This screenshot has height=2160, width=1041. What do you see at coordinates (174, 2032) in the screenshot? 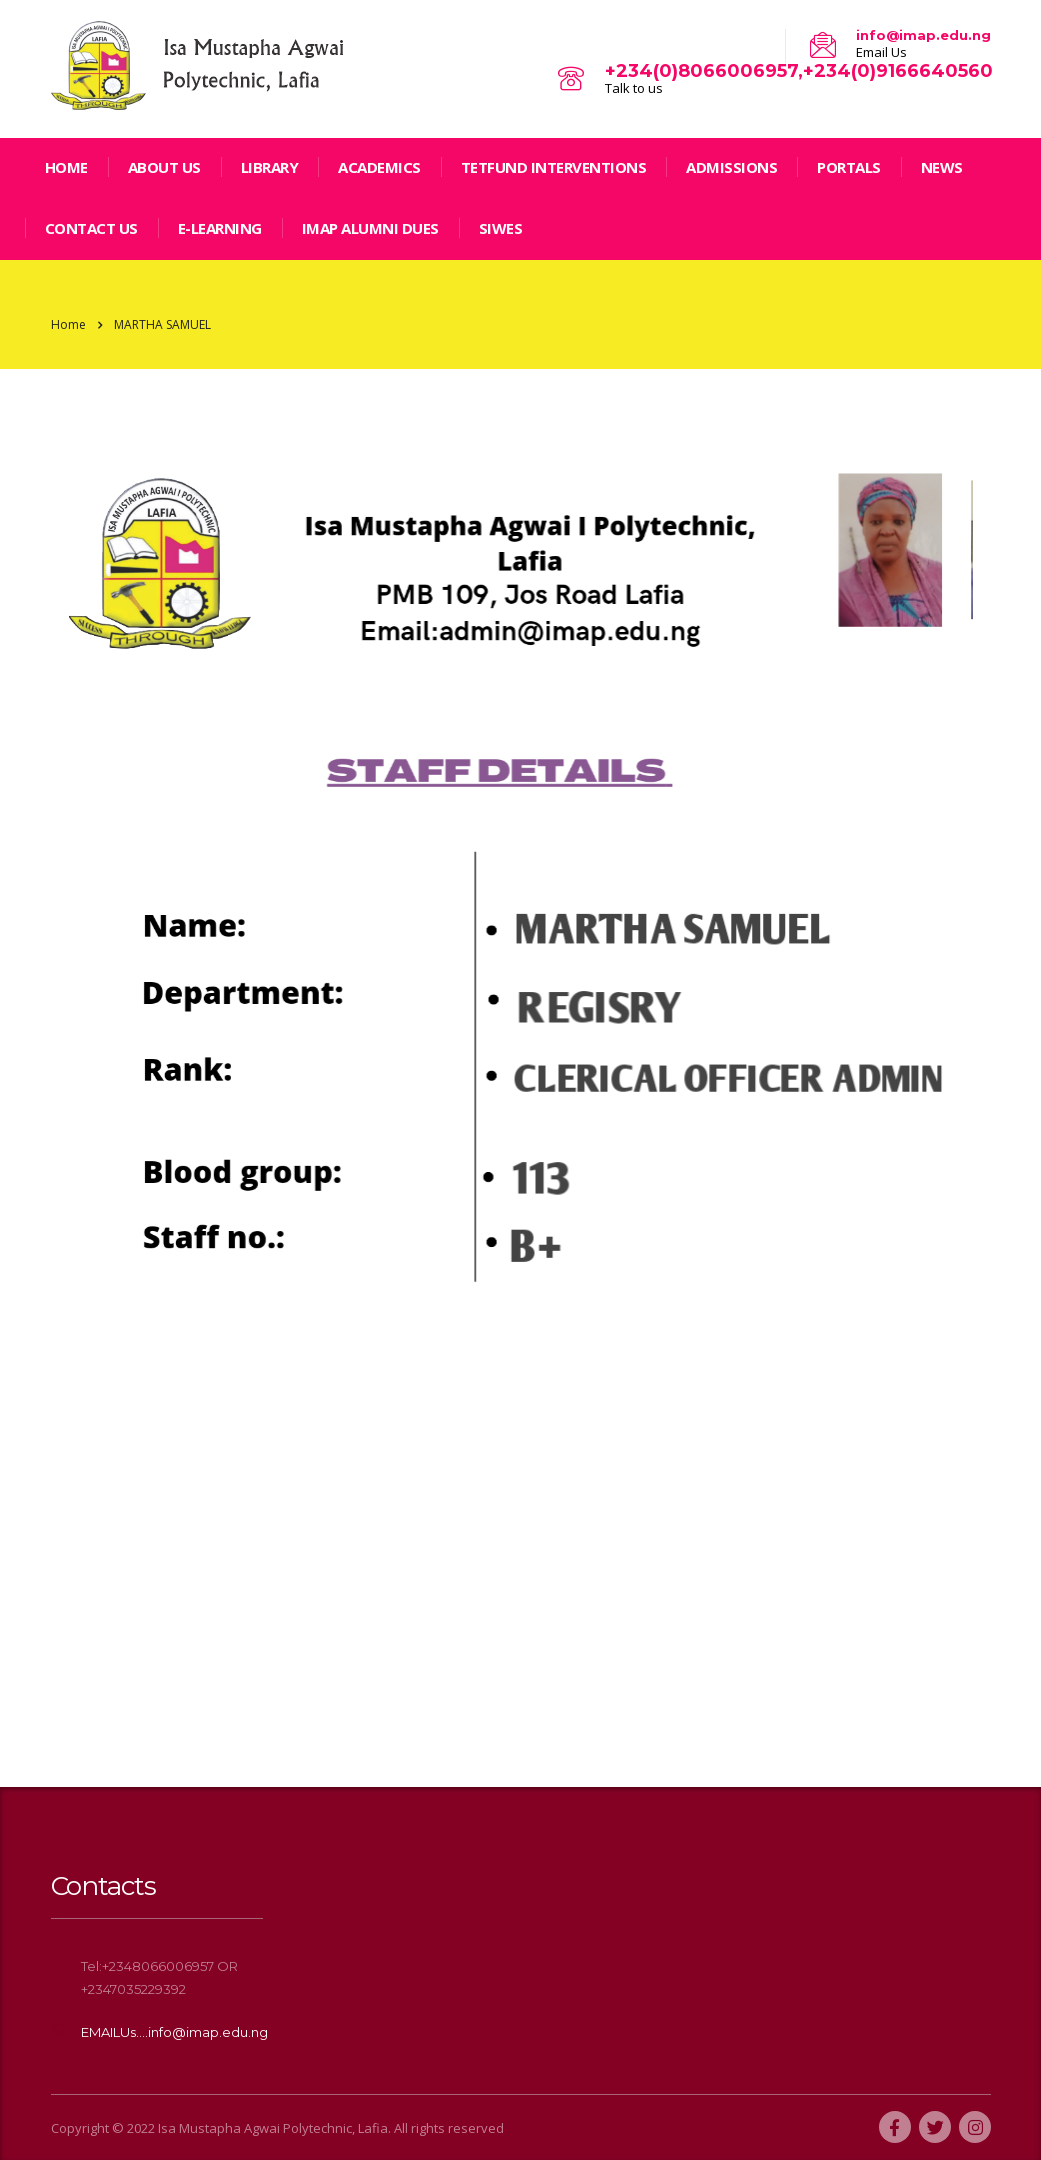
I see `EMAILUs....info@imap.edu.ng` at bounding box center [174, 2032].